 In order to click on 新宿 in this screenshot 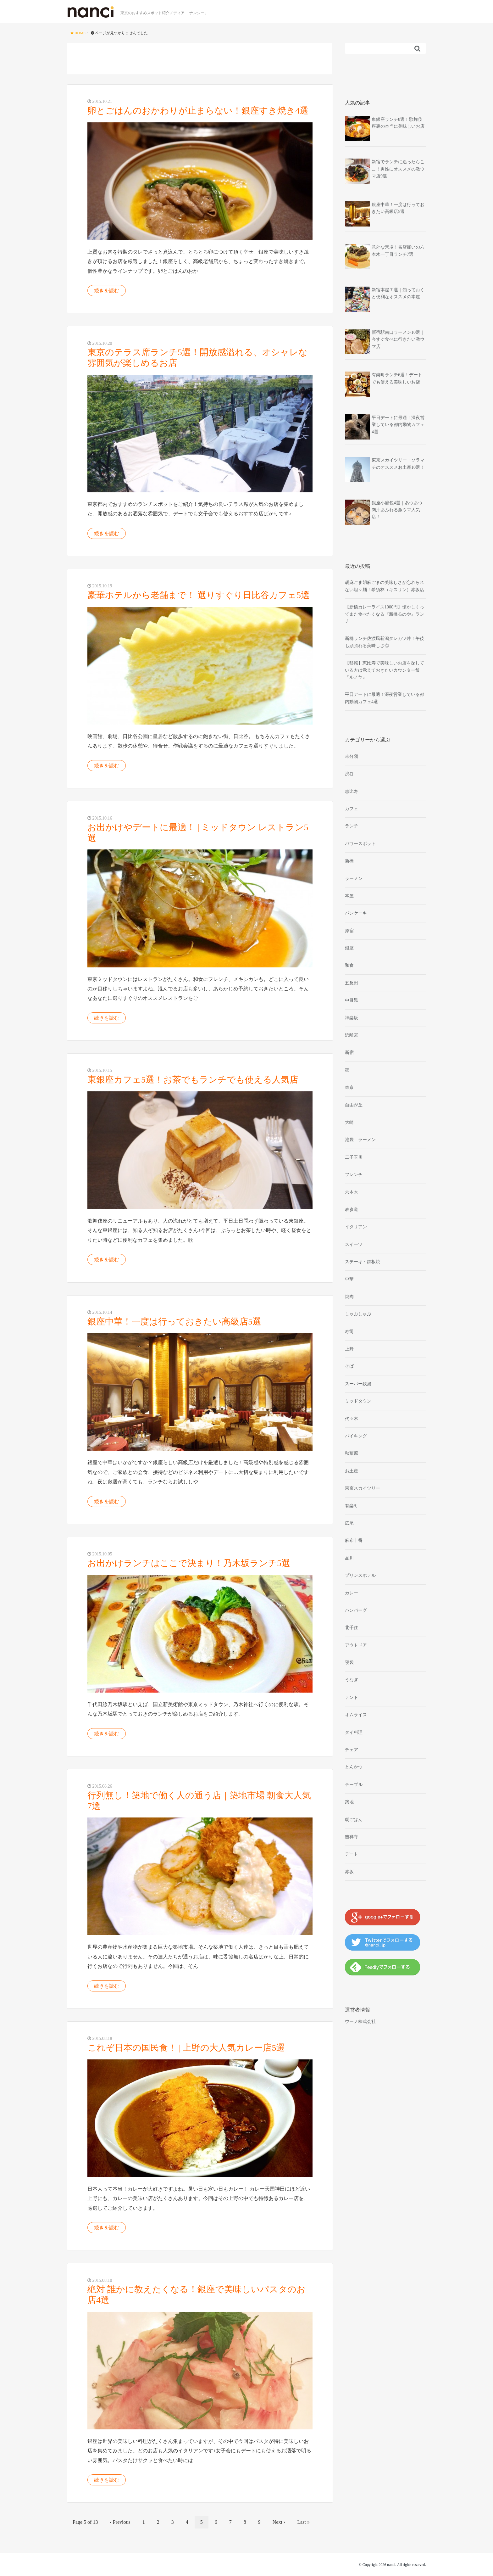, I will do `click(349, 1052)`.